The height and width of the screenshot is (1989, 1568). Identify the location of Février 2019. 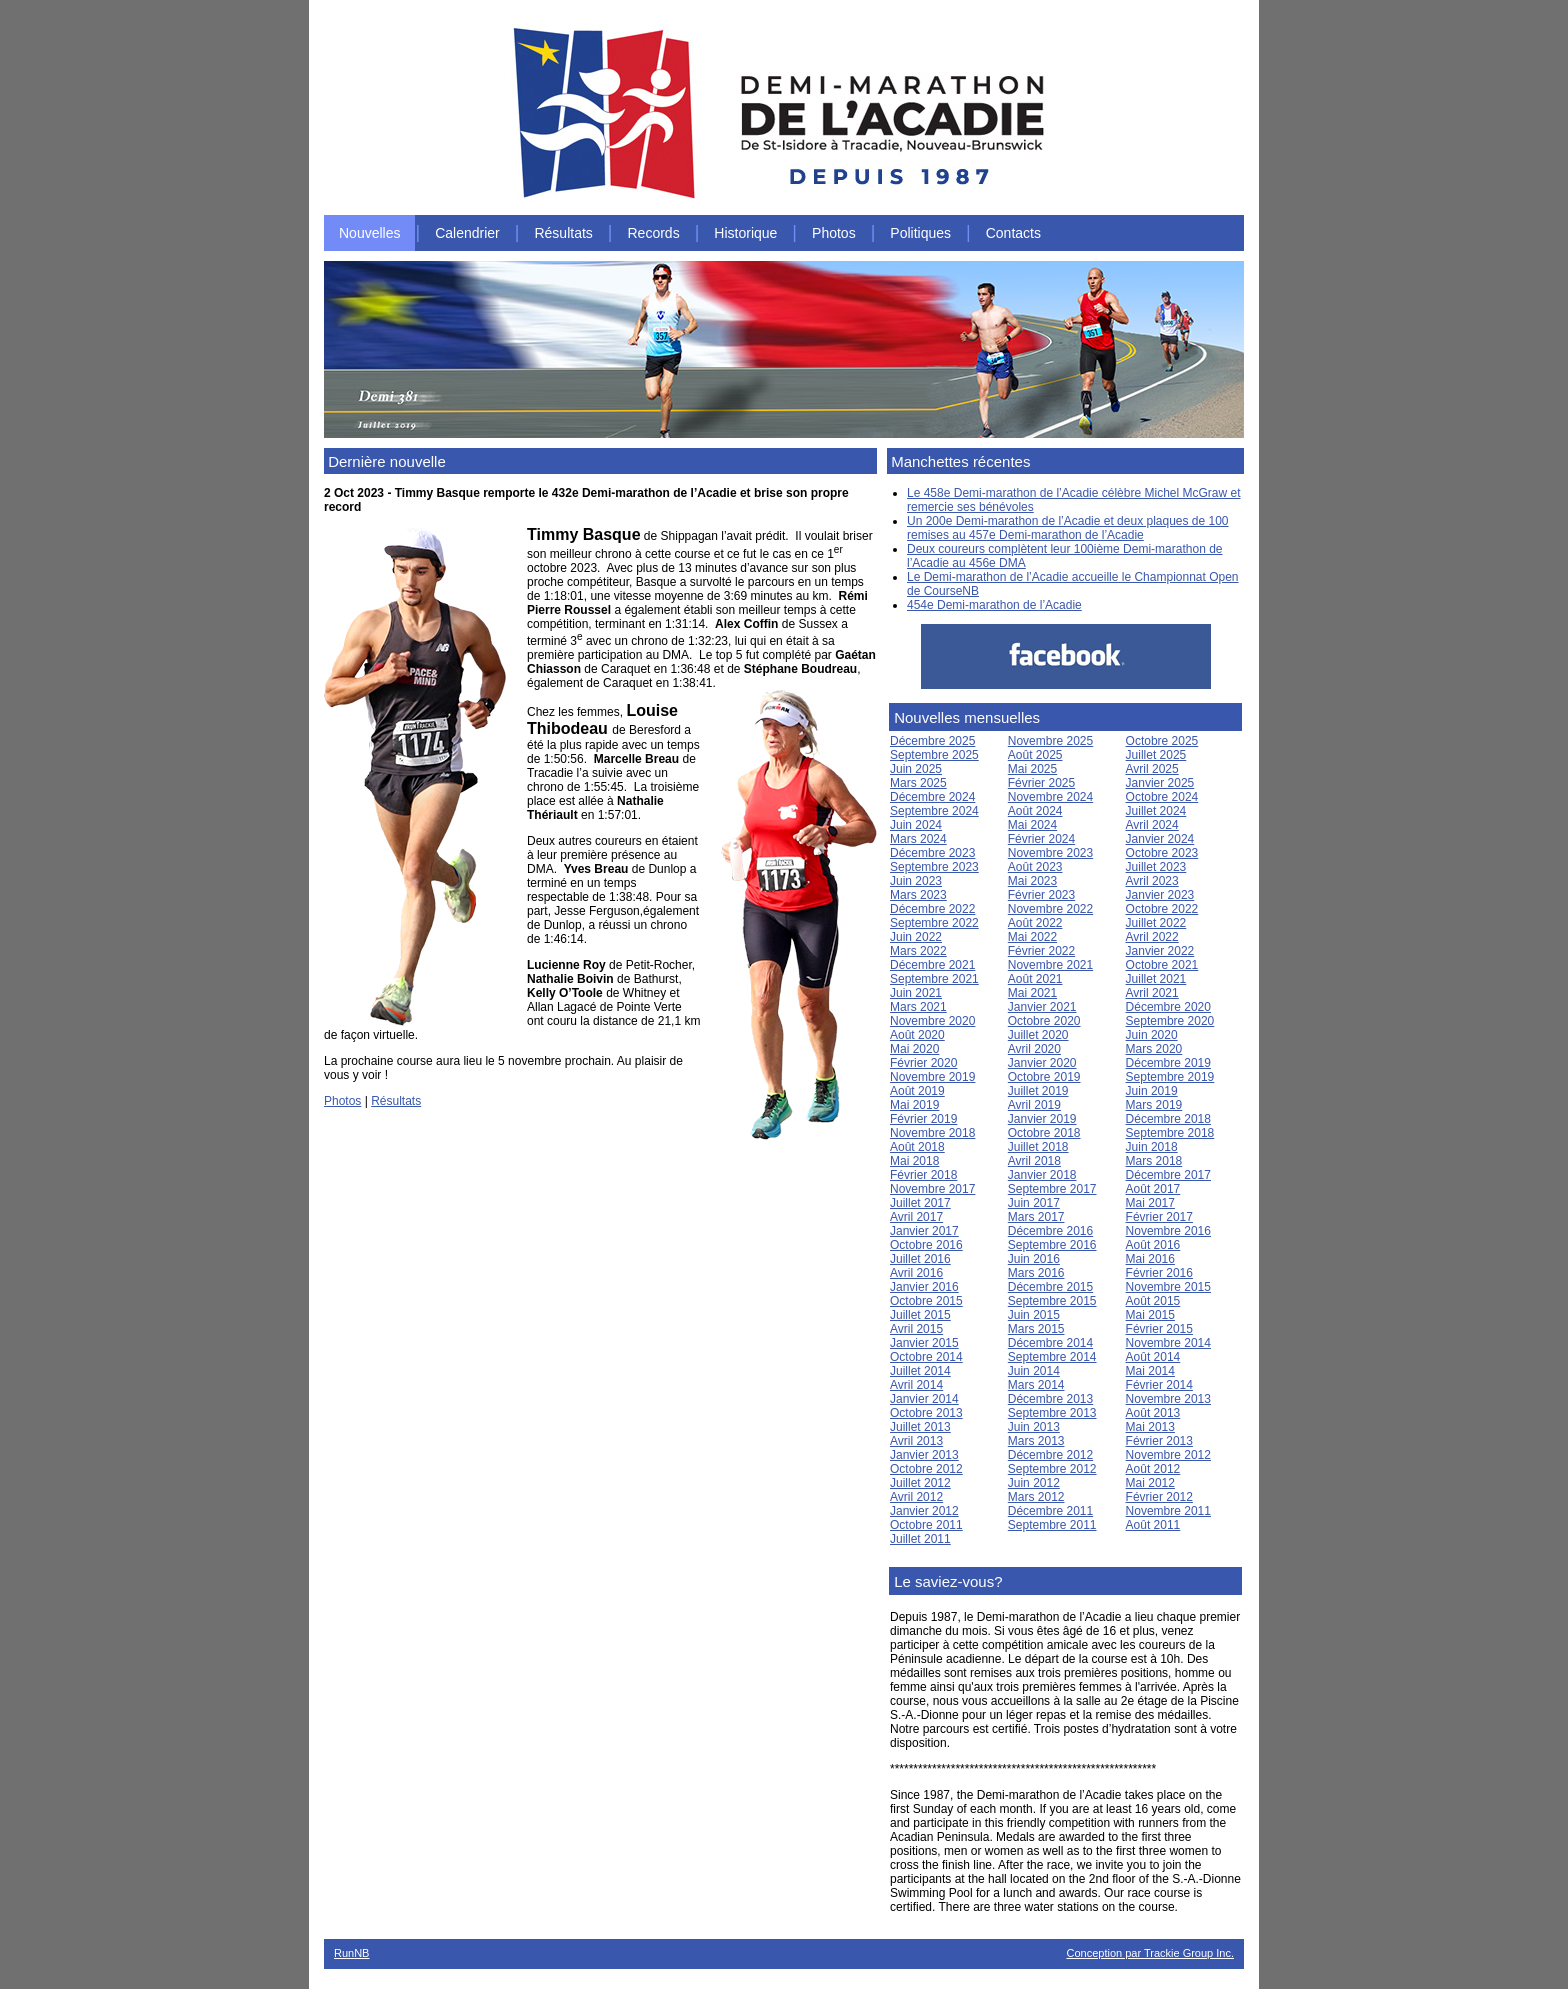
(923, 1119).